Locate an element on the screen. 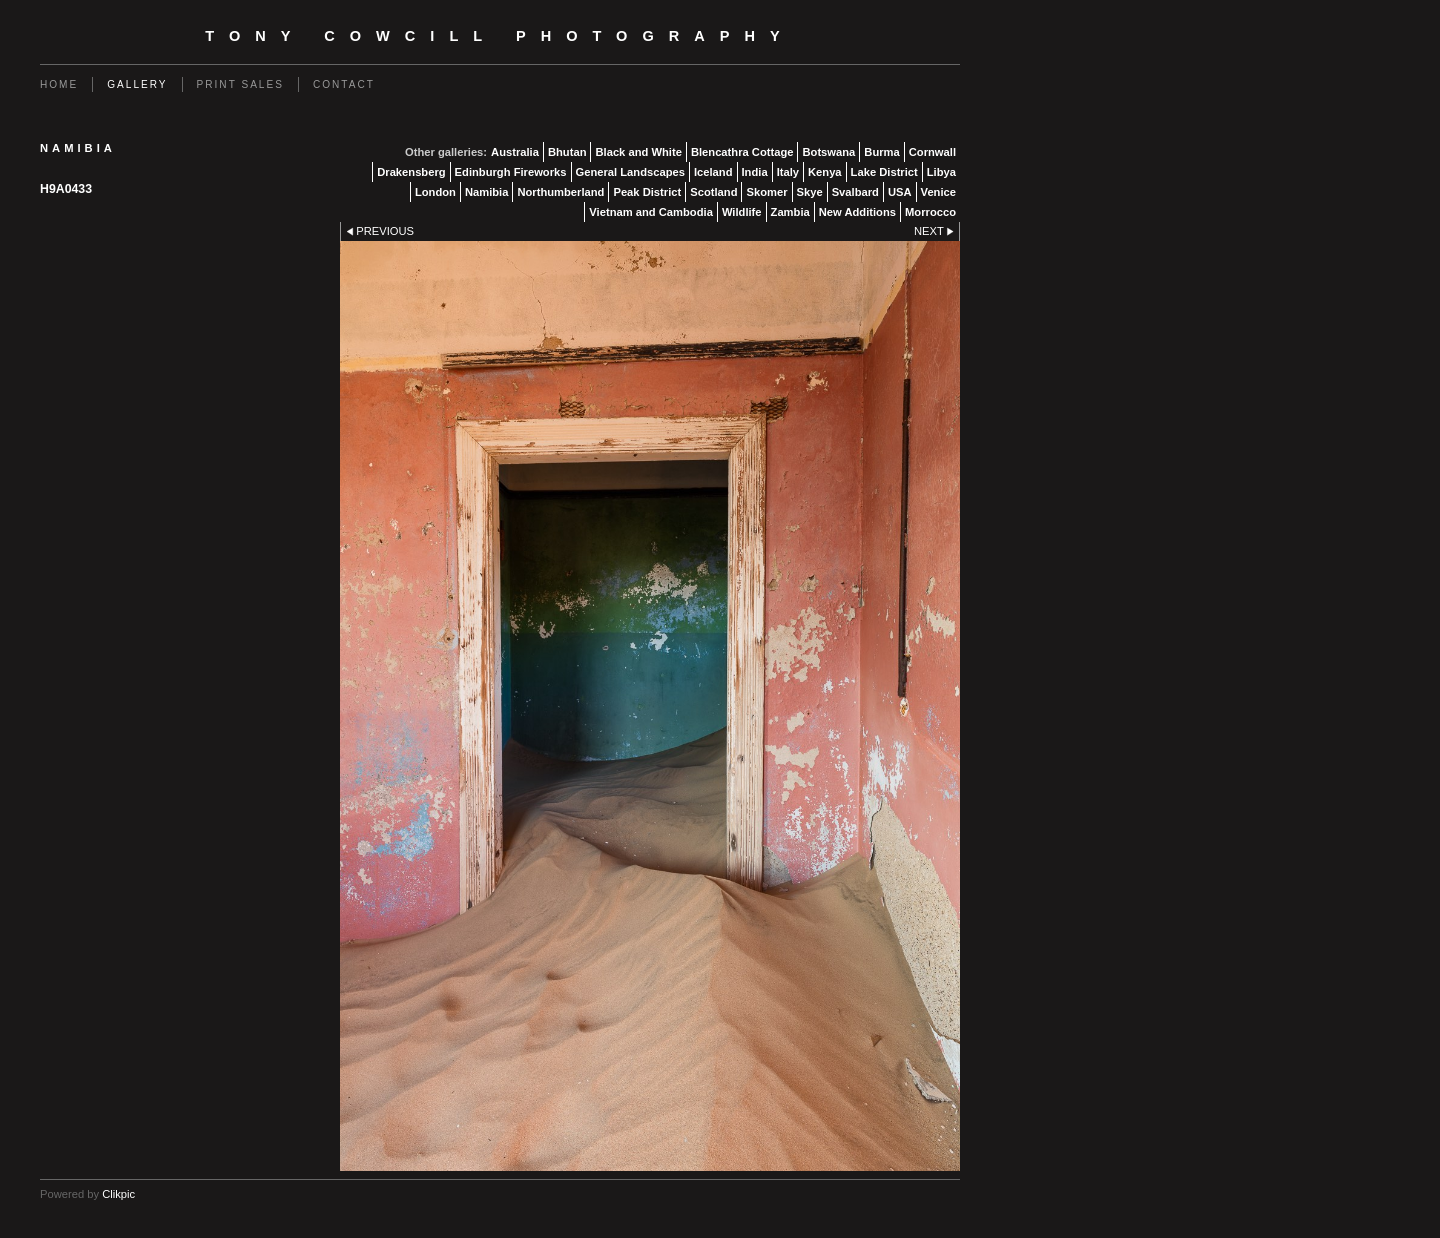 Image resolution: width=1440 pixels, height=1238 pixels. Cornwall is located at coordinates (932, 152).